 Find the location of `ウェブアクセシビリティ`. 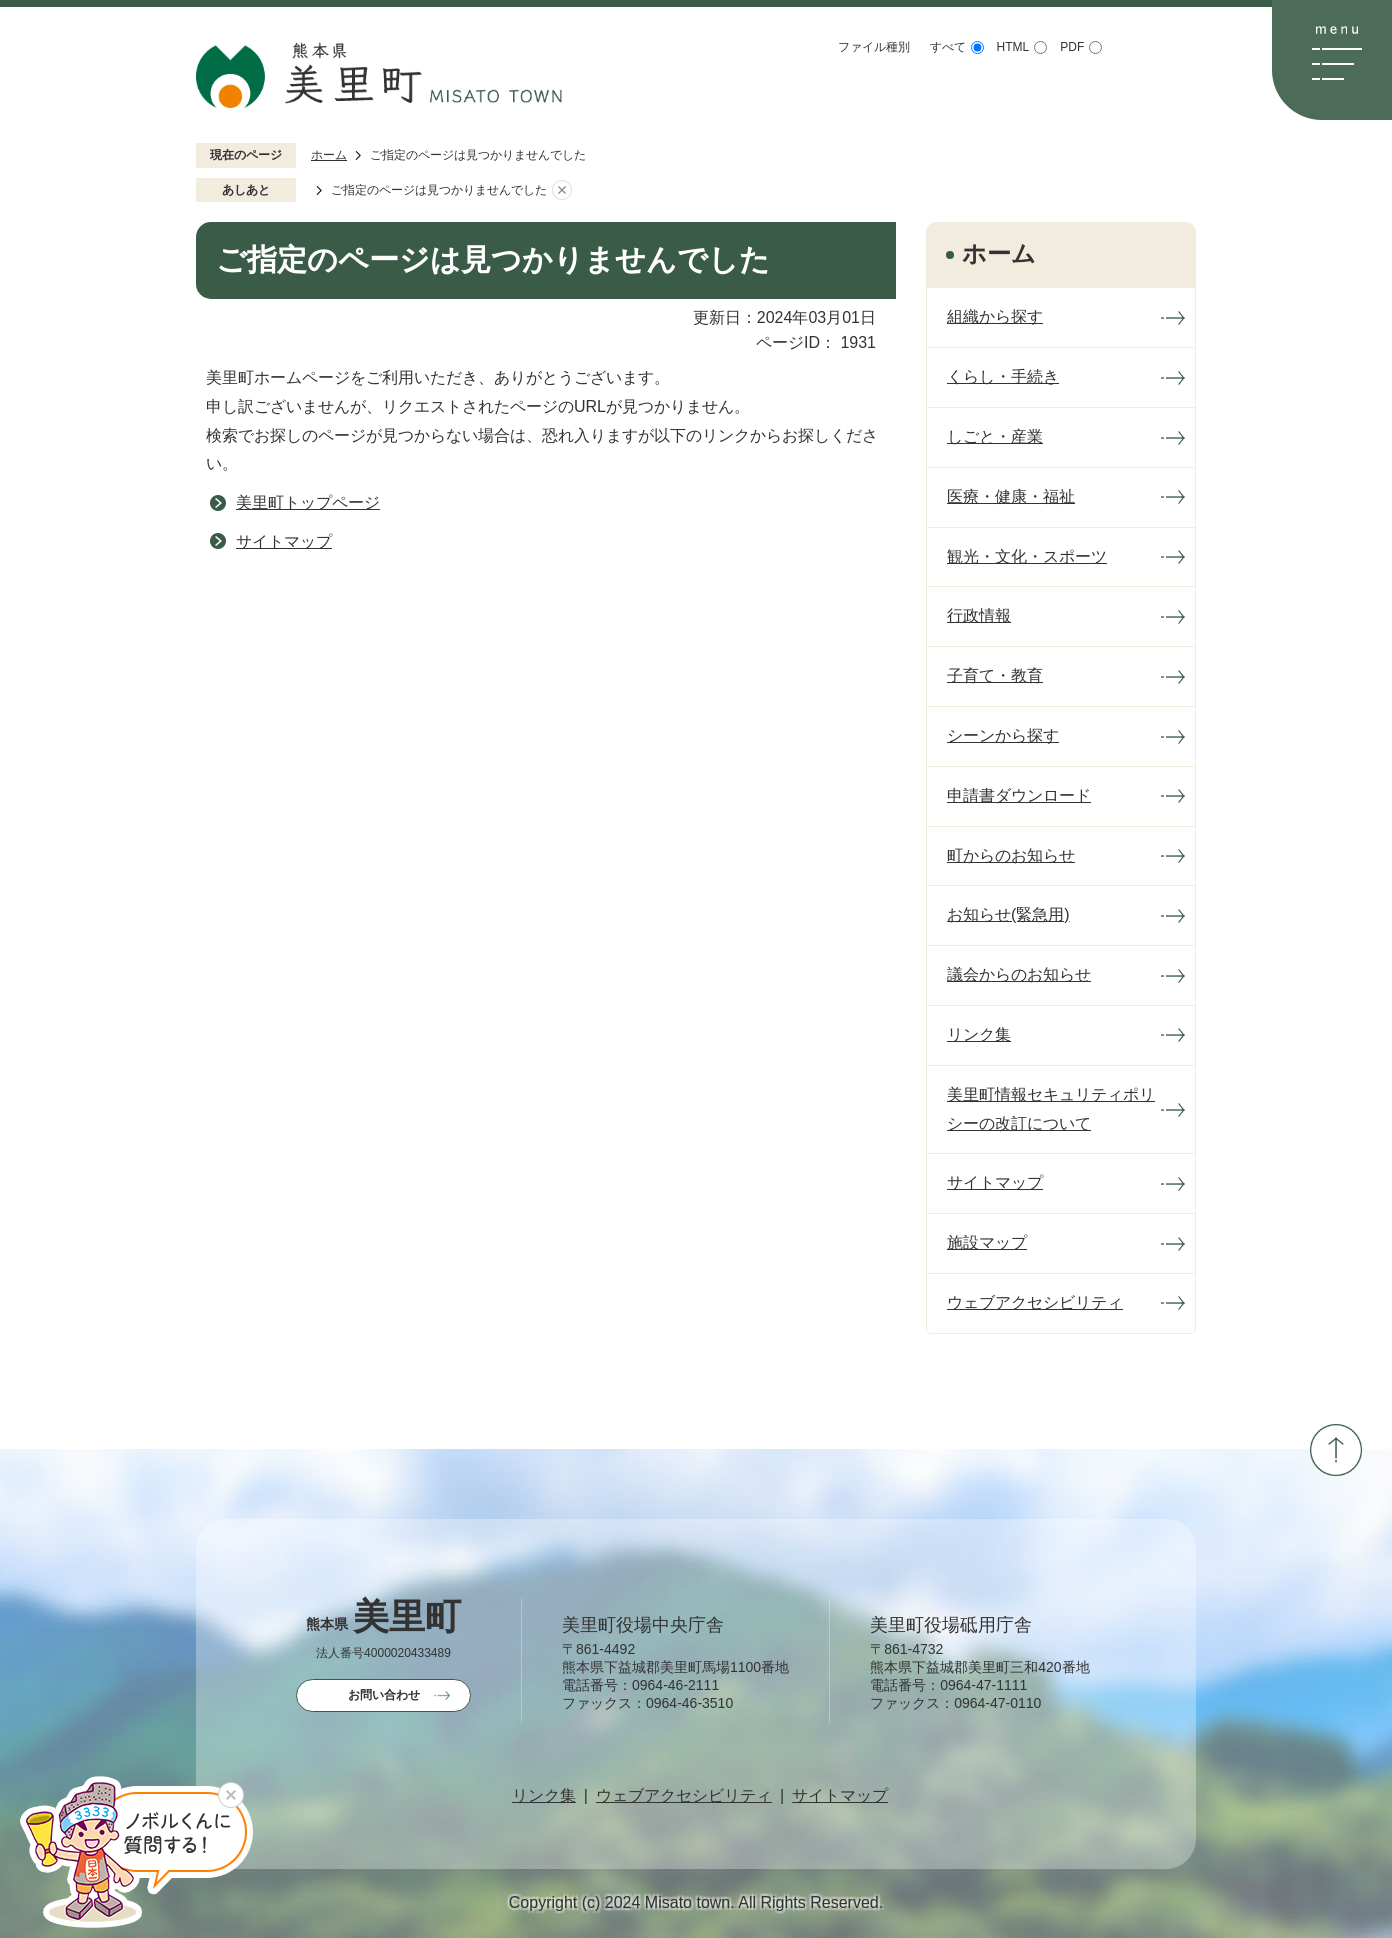

ウェブアクセシビリティ is located at coordinates (684, 1796).